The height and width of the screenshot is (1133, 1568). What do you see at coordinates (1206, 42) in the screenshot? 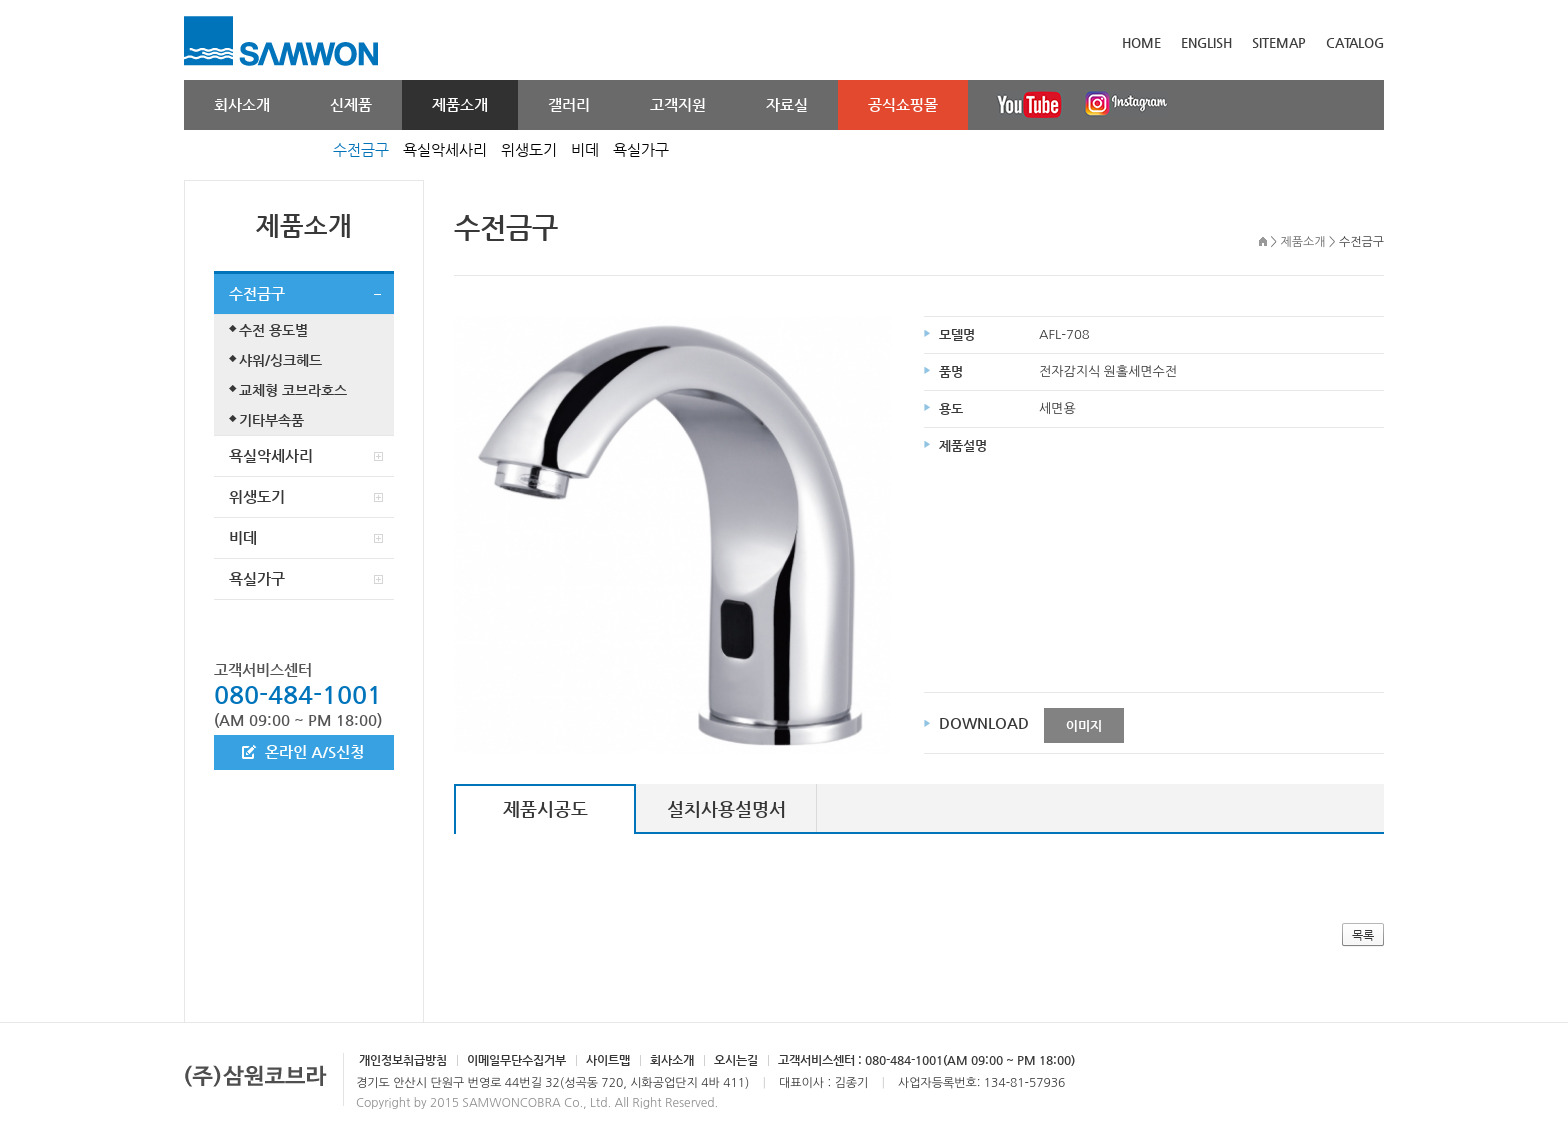
I see `ENGLISH` at bounding box center [1206, 42].